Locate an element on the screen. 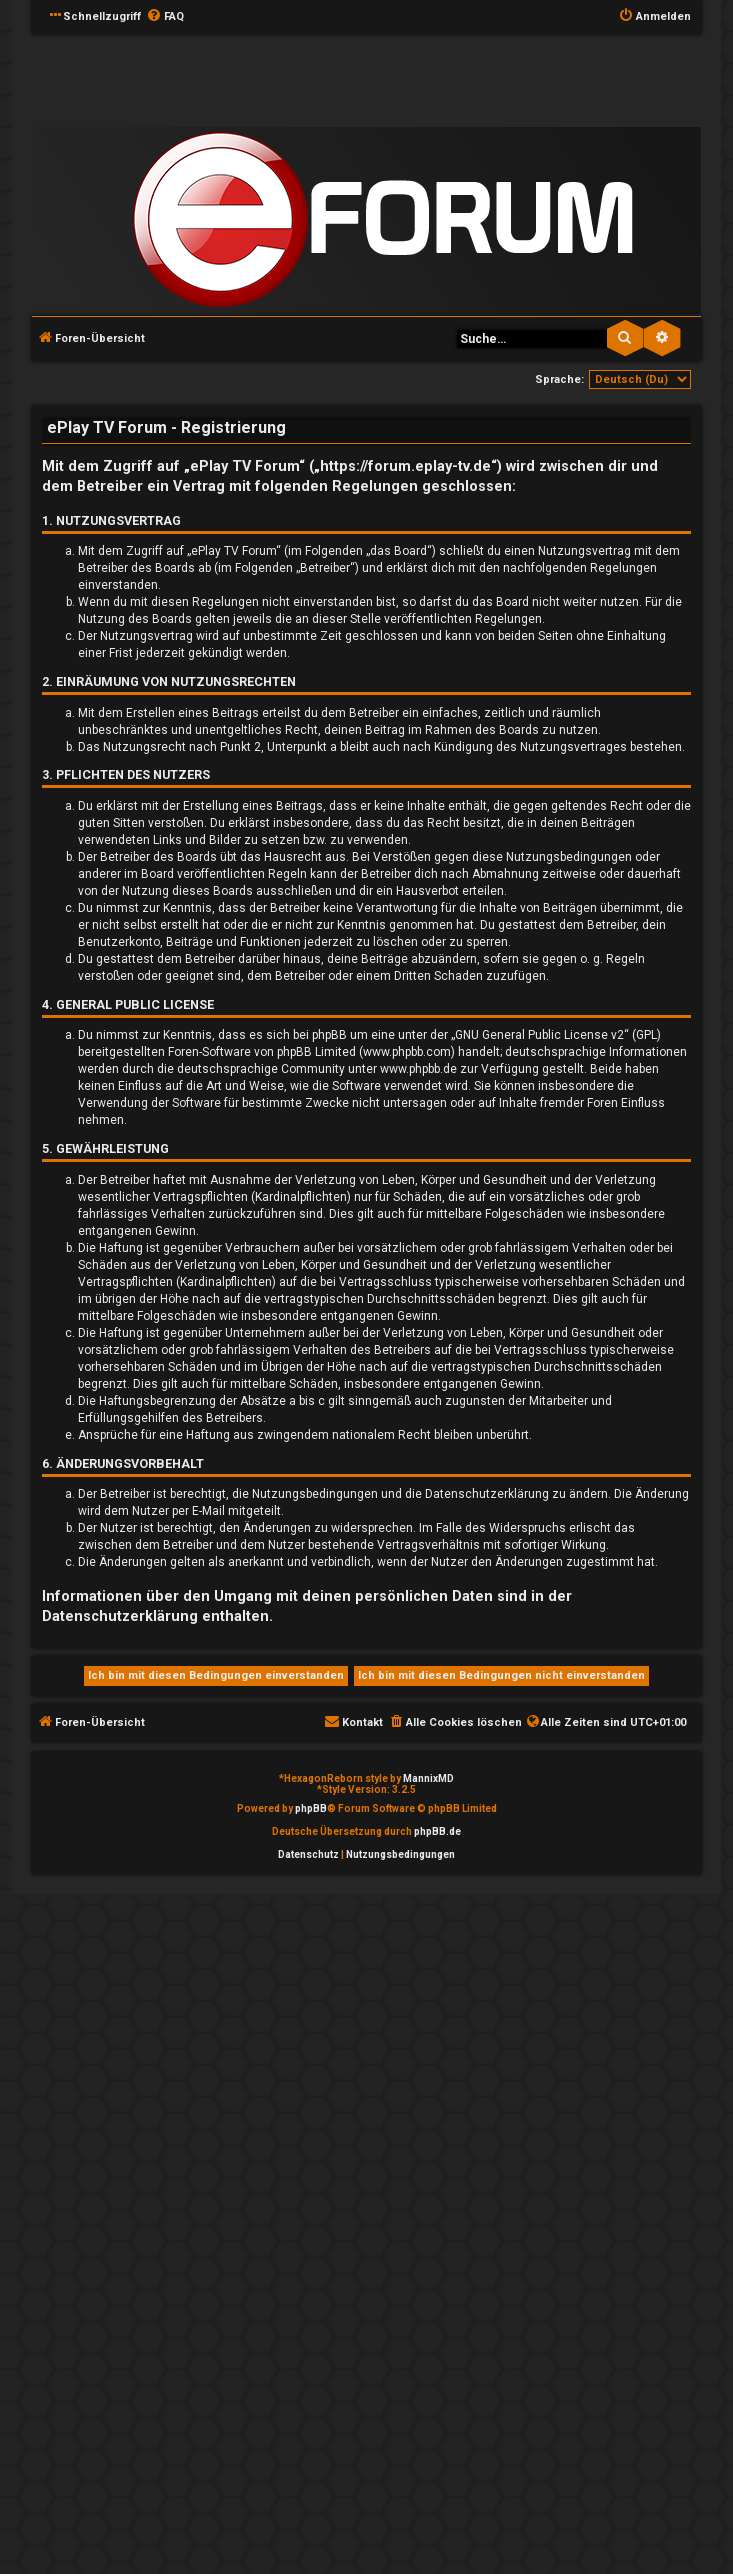  MannixMD is located at coordinates (428, 1778).